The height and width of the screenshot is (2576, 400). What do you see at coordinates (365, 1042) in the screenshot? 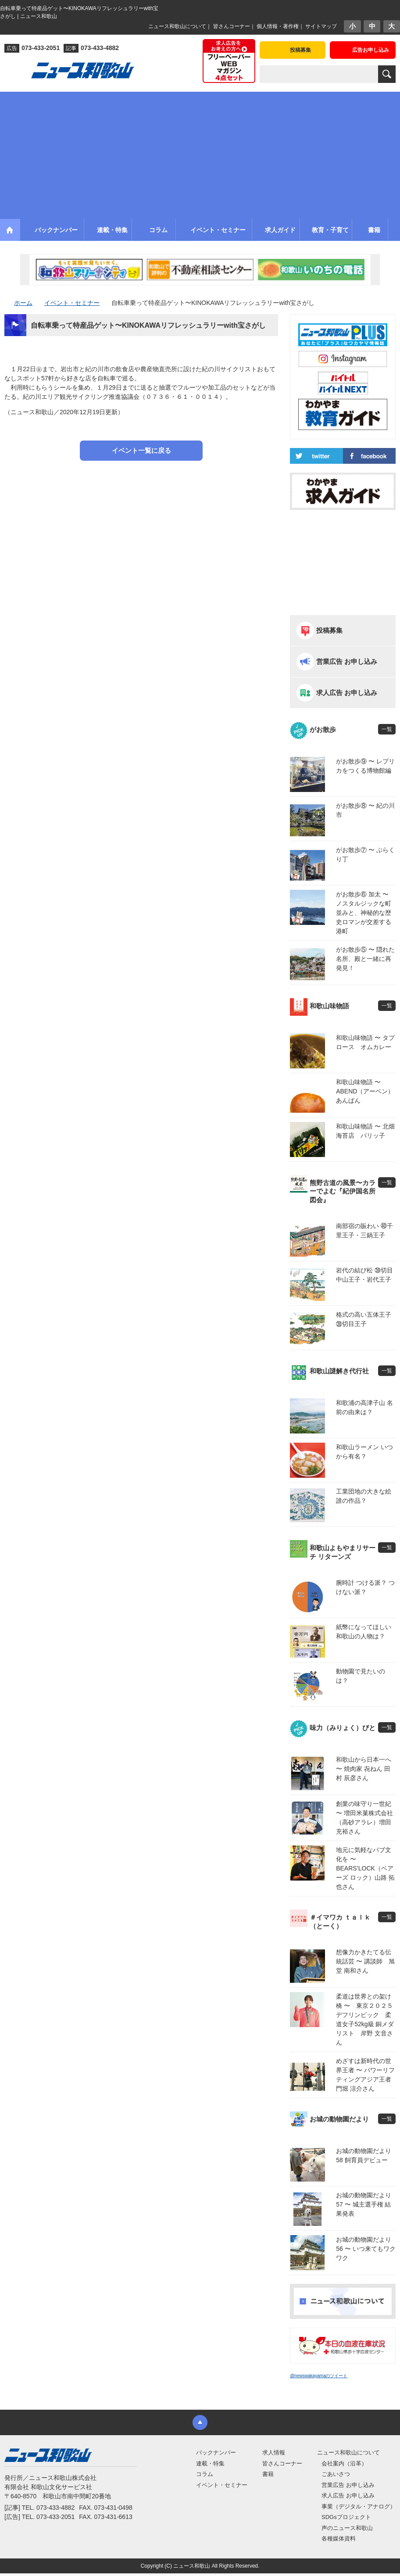
I see `和歌山味物語 〜 タプロース オムカレー` at bounding box center [365, 1042].